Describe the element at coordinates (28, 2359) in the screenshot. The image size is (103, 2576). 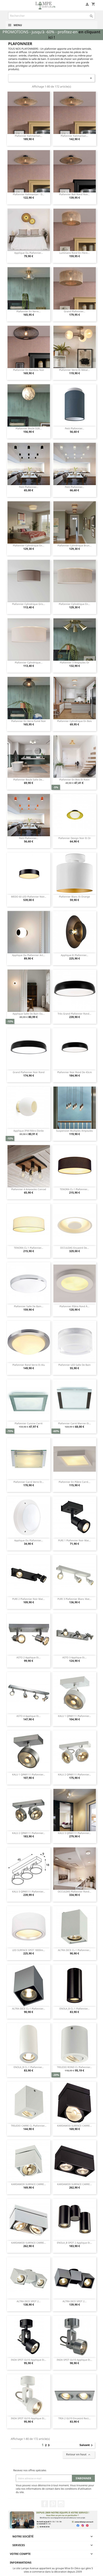
I see `INDA SPOT GU10 applique et...` at that location.